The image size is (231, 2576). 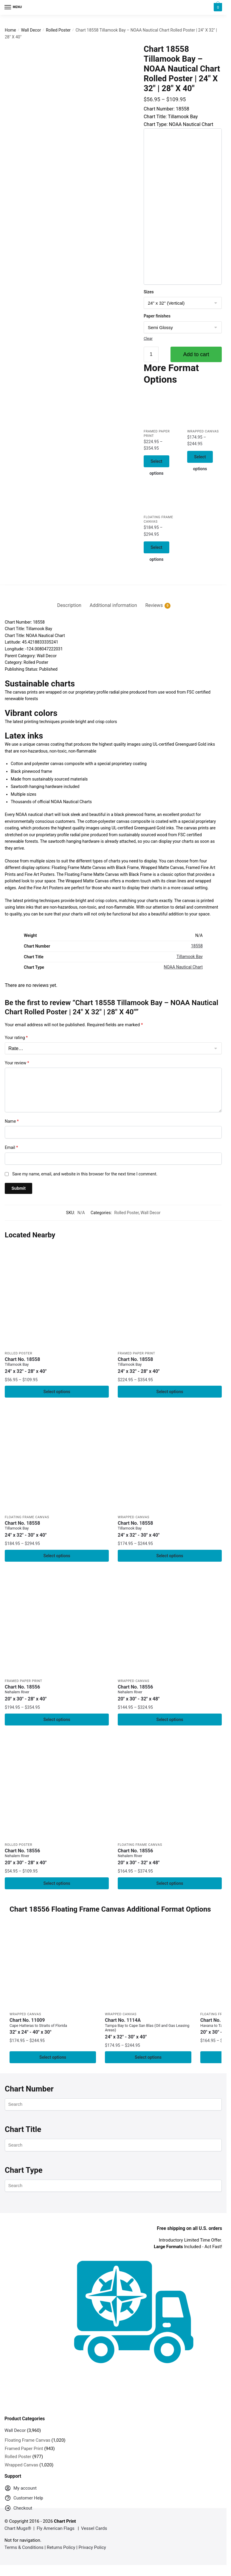 I want to click on My account, so click(x=20, y=2484).